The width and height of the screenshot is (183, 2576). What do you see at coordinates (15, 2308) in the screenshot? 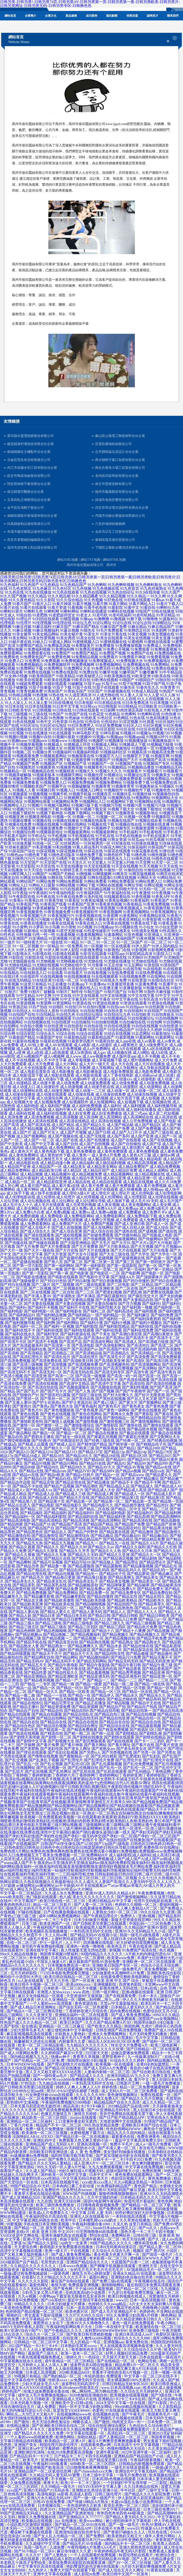
I see `一本道色情免费网` at bounding box center [15, 2308].